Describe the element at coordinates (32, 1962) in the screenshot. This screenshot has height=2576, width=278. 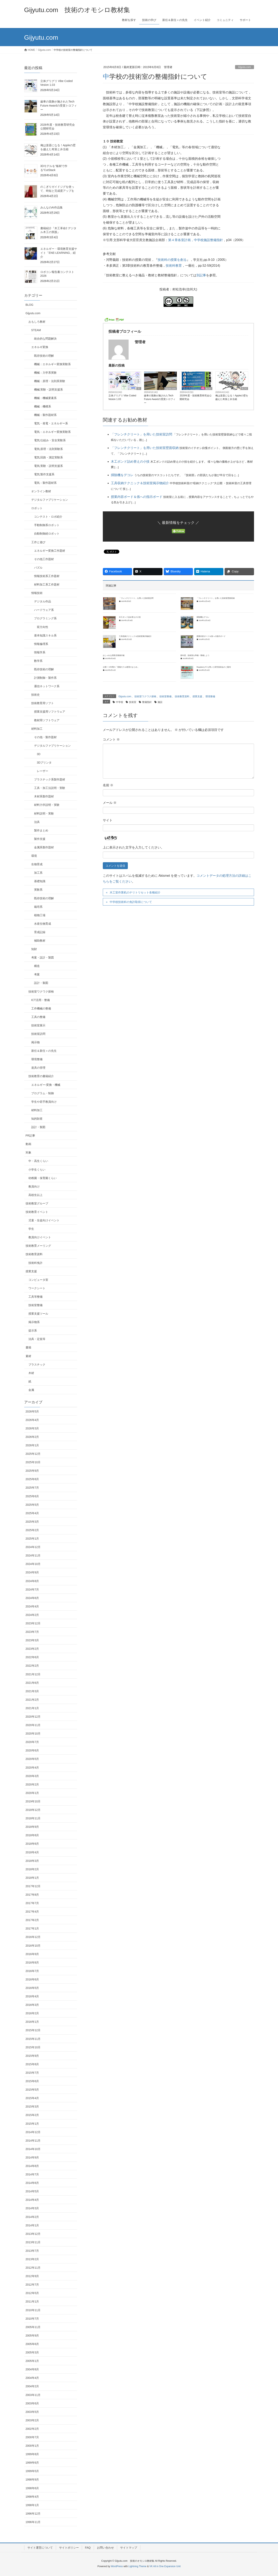
I see `2016年8月` at that location.